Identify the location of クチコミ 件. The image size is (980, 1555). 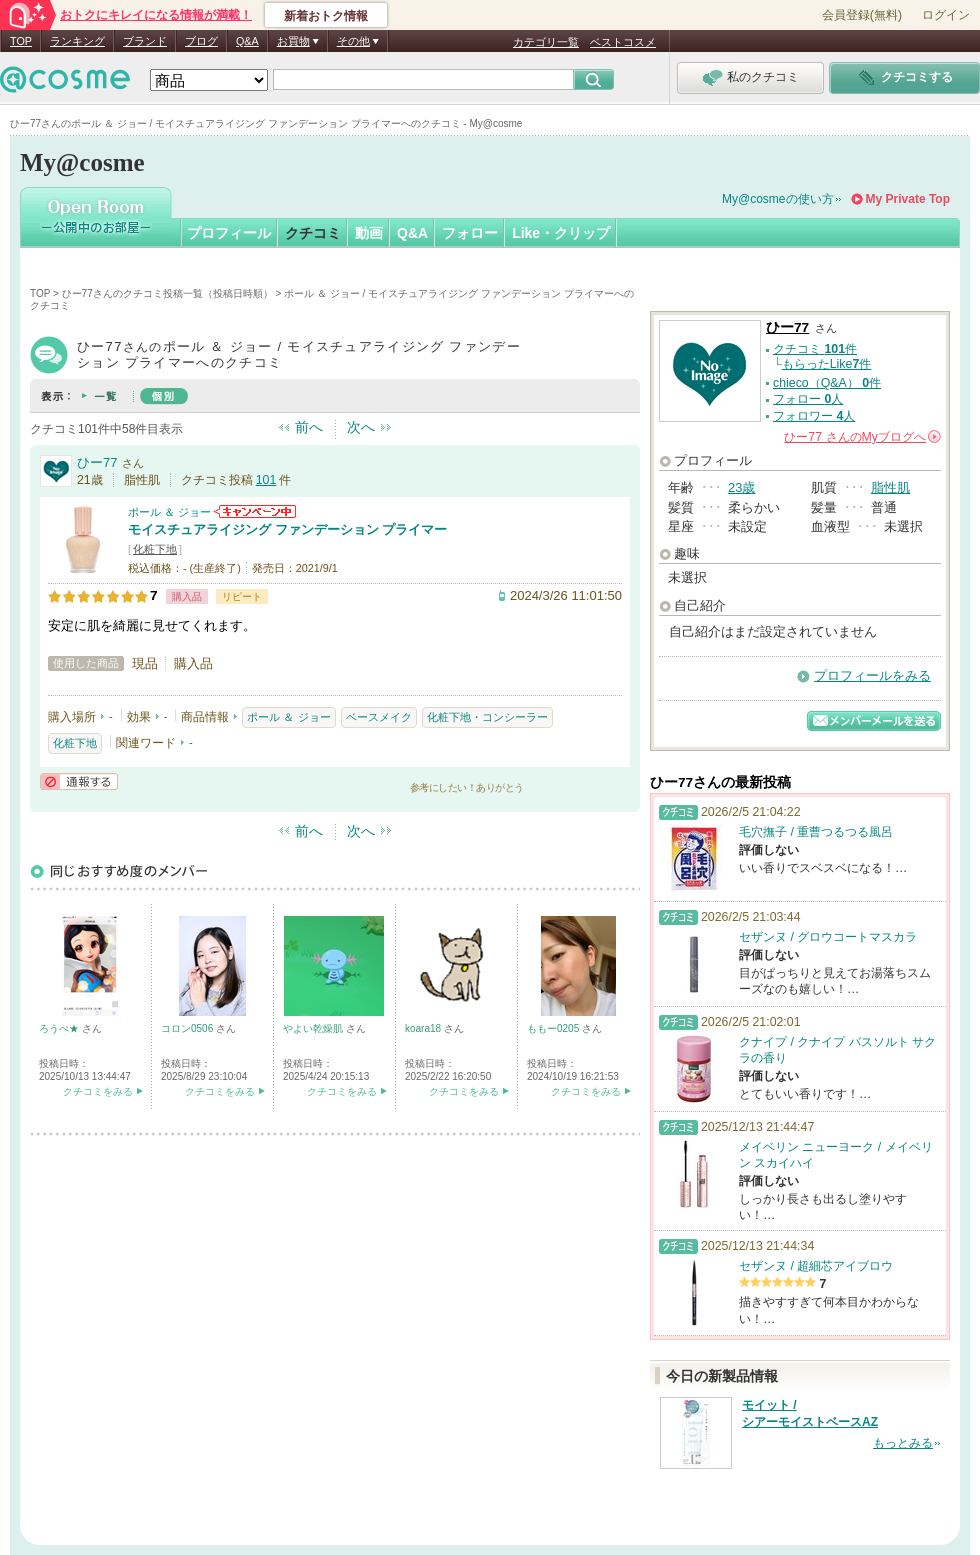
(815, 349).